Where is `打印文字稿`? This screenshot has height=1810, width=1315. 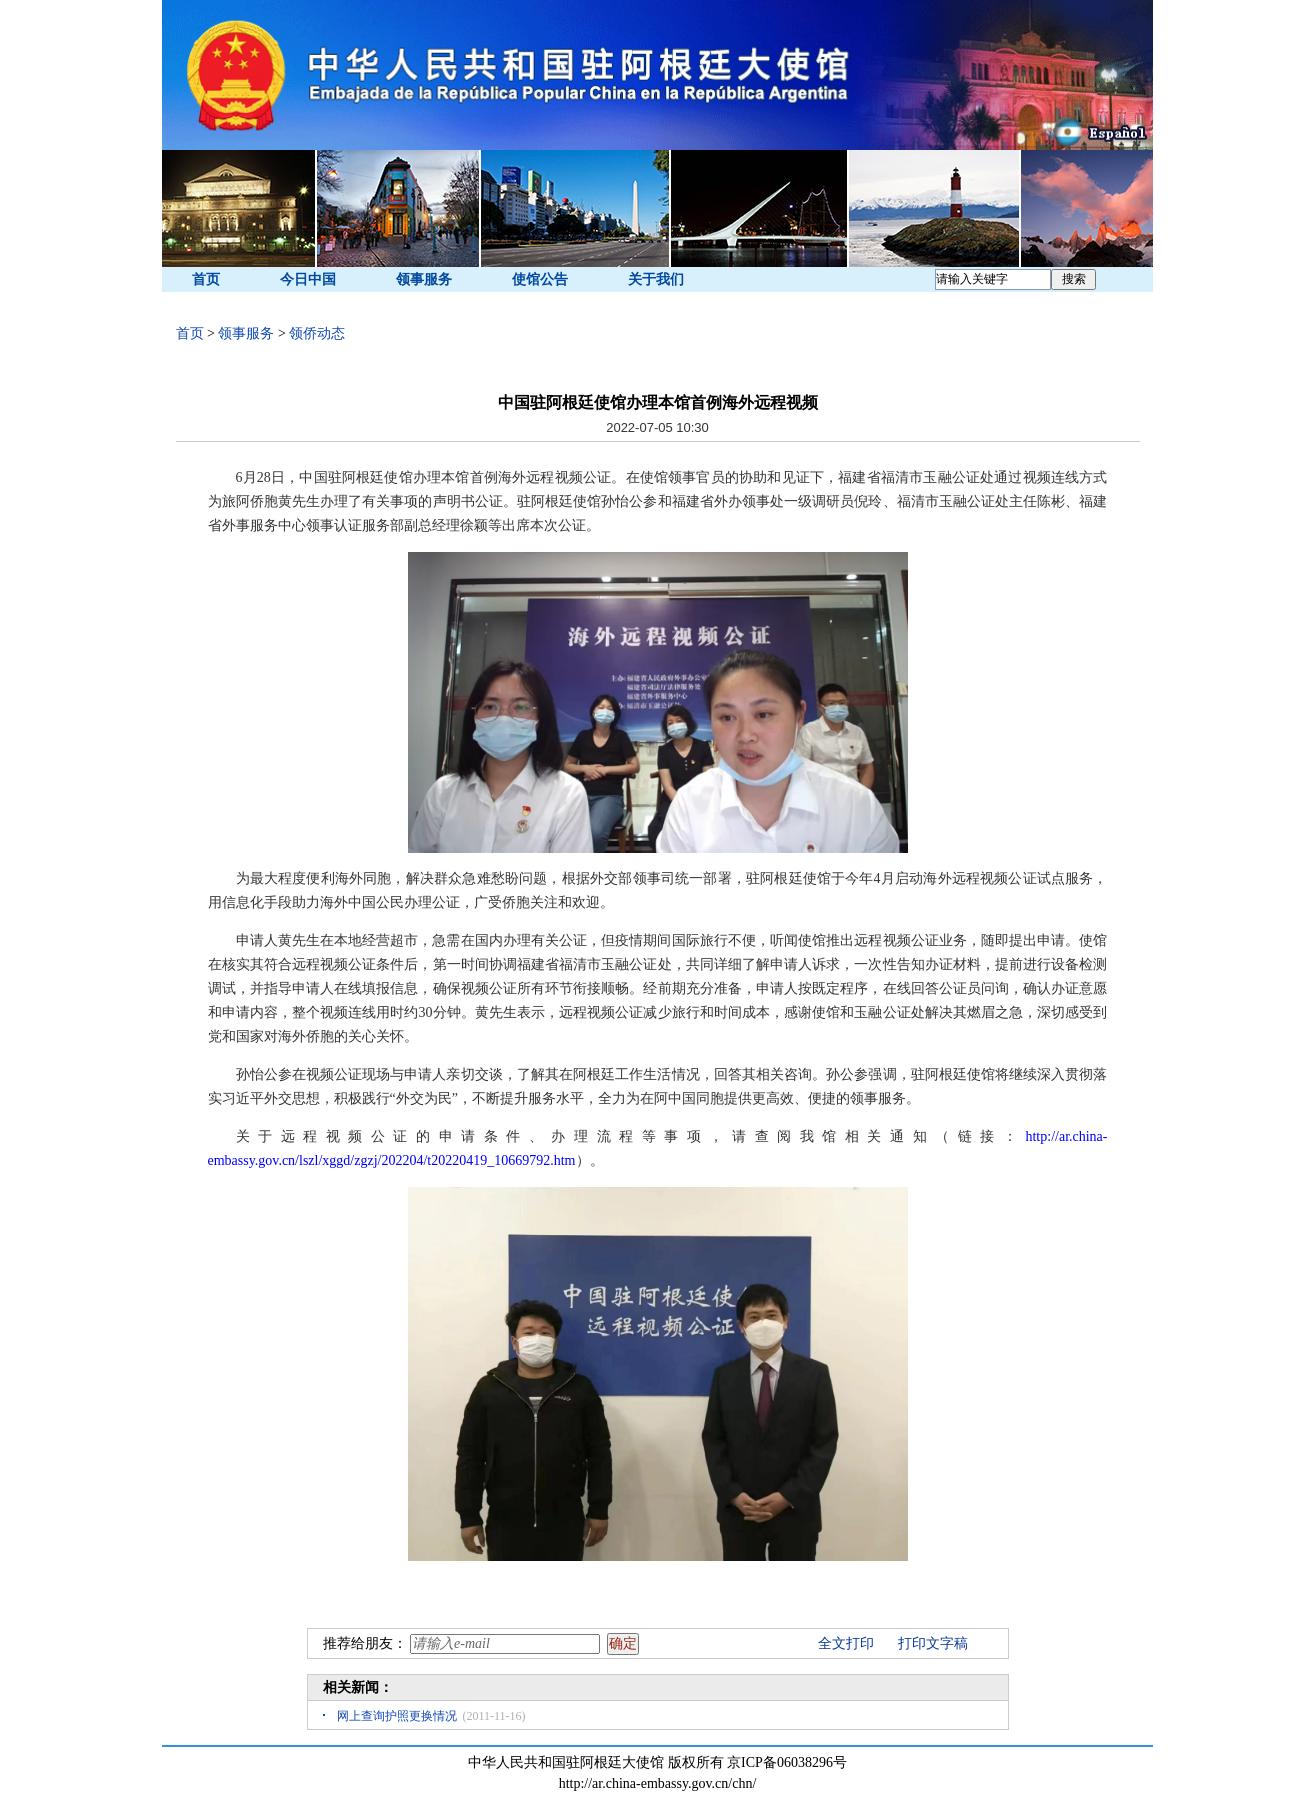
打印文字稿 is located at coordinates (933, 1643).